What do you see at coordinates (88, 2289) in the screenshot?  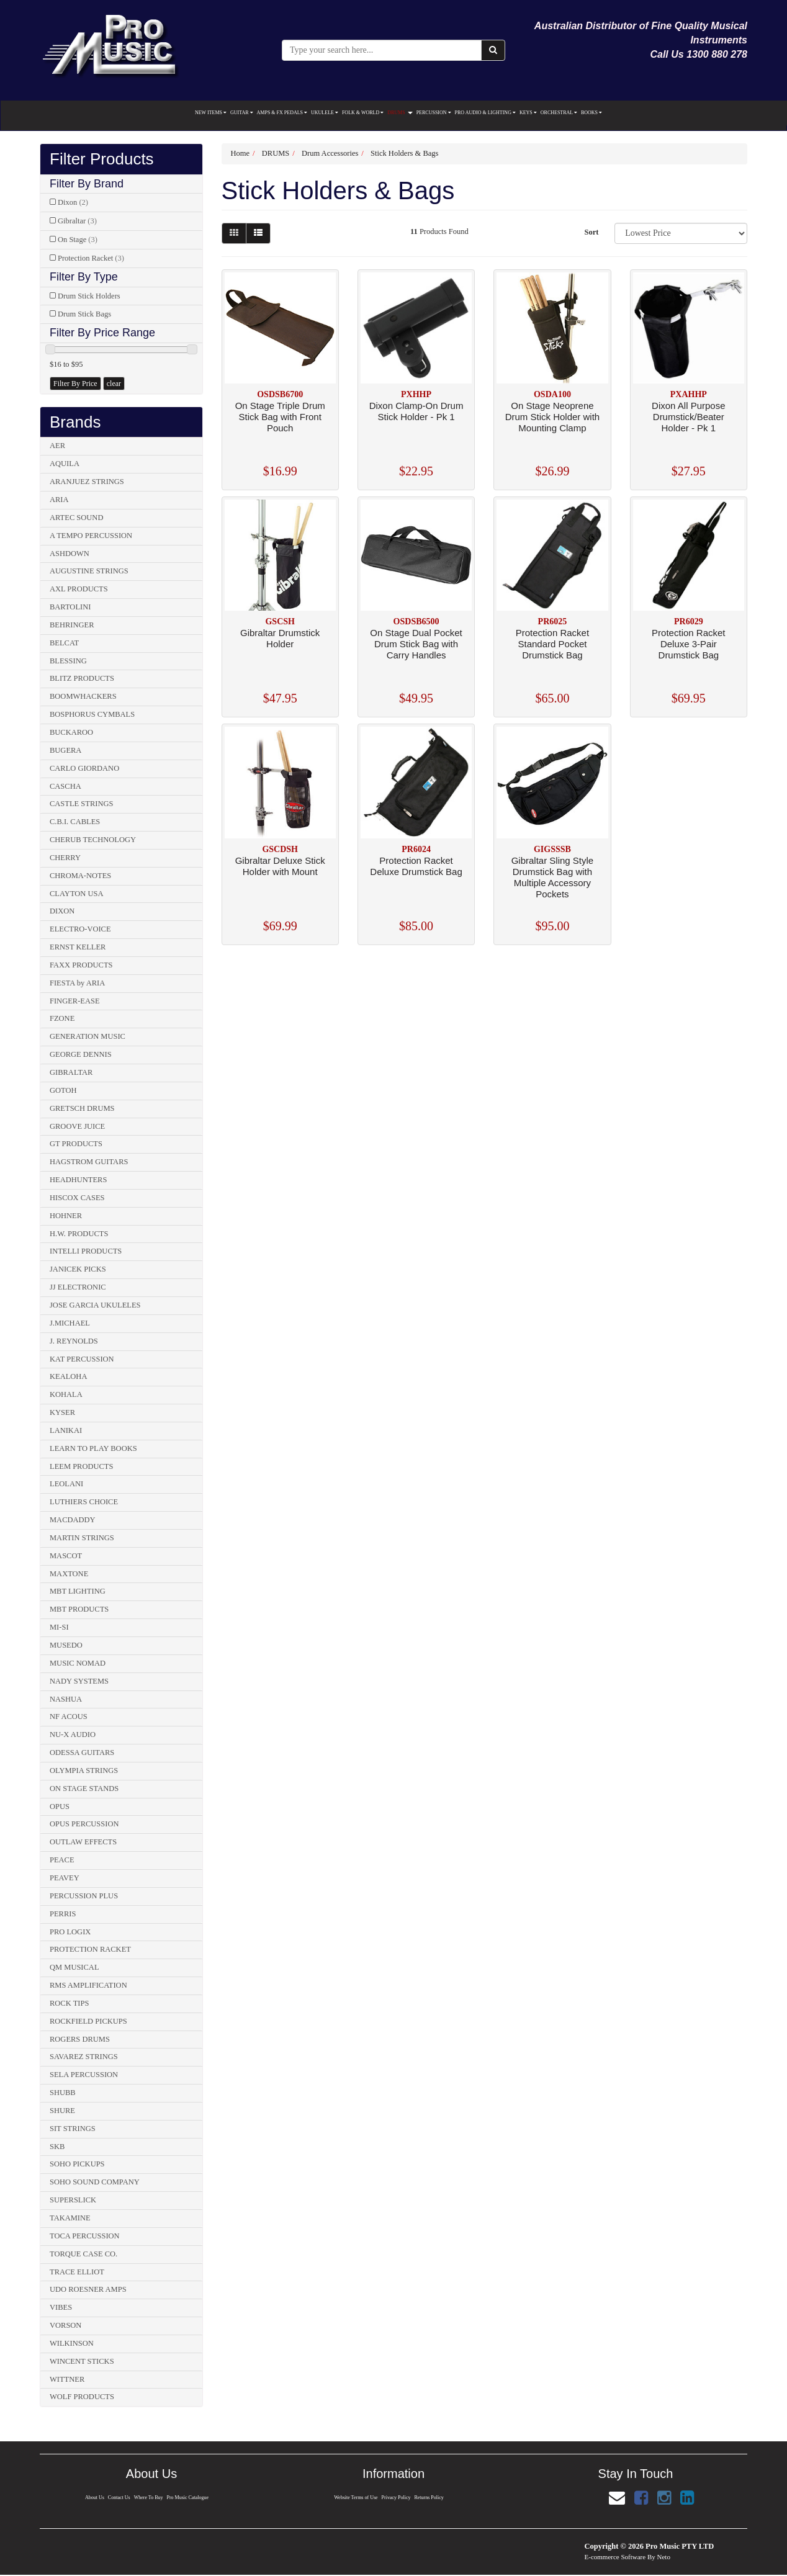 I see `UDO ROESNER AMPS` at bounding box center [88, 2289].